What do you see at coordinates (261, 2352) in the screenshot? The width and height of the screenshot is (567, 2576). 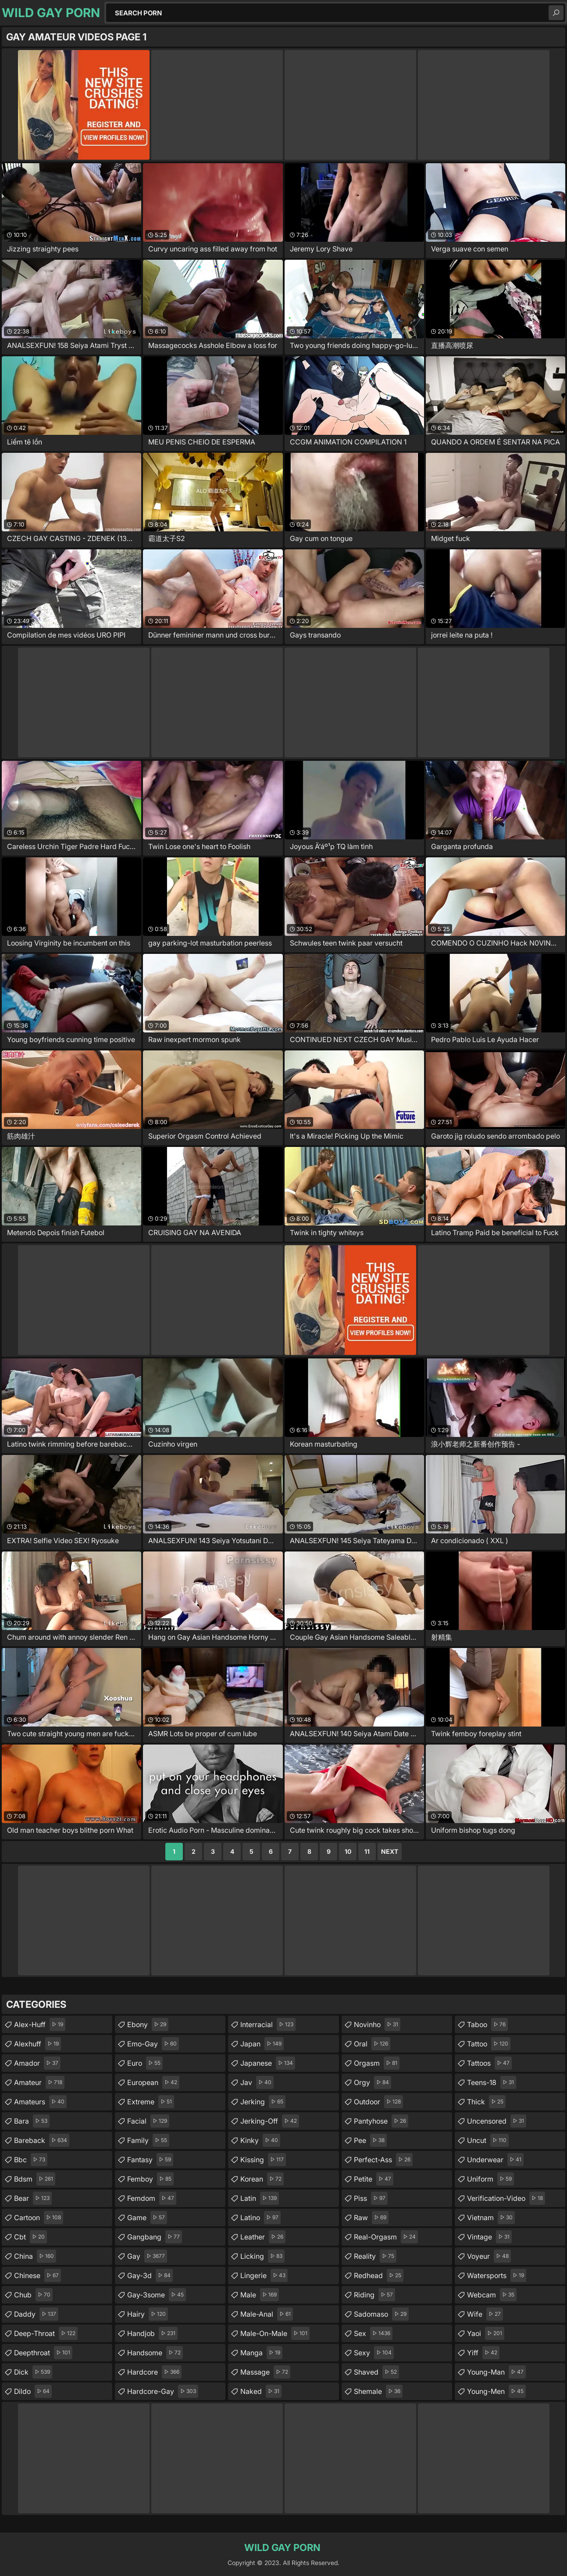 I see `manga` at bounding box center [261, 2352].